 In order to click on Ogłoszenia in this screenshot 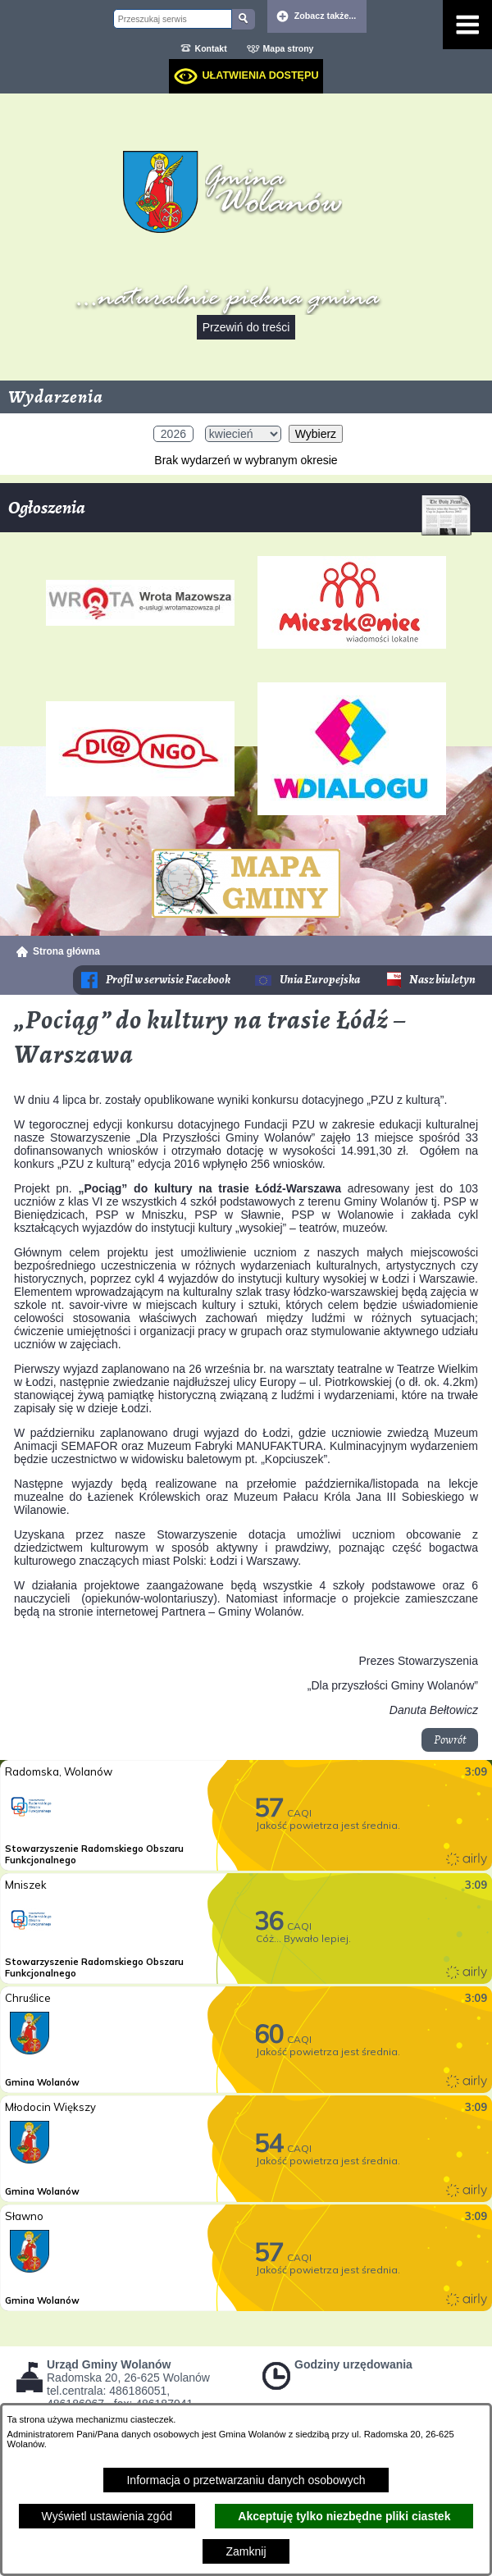, I will do `click(240, 513)`.